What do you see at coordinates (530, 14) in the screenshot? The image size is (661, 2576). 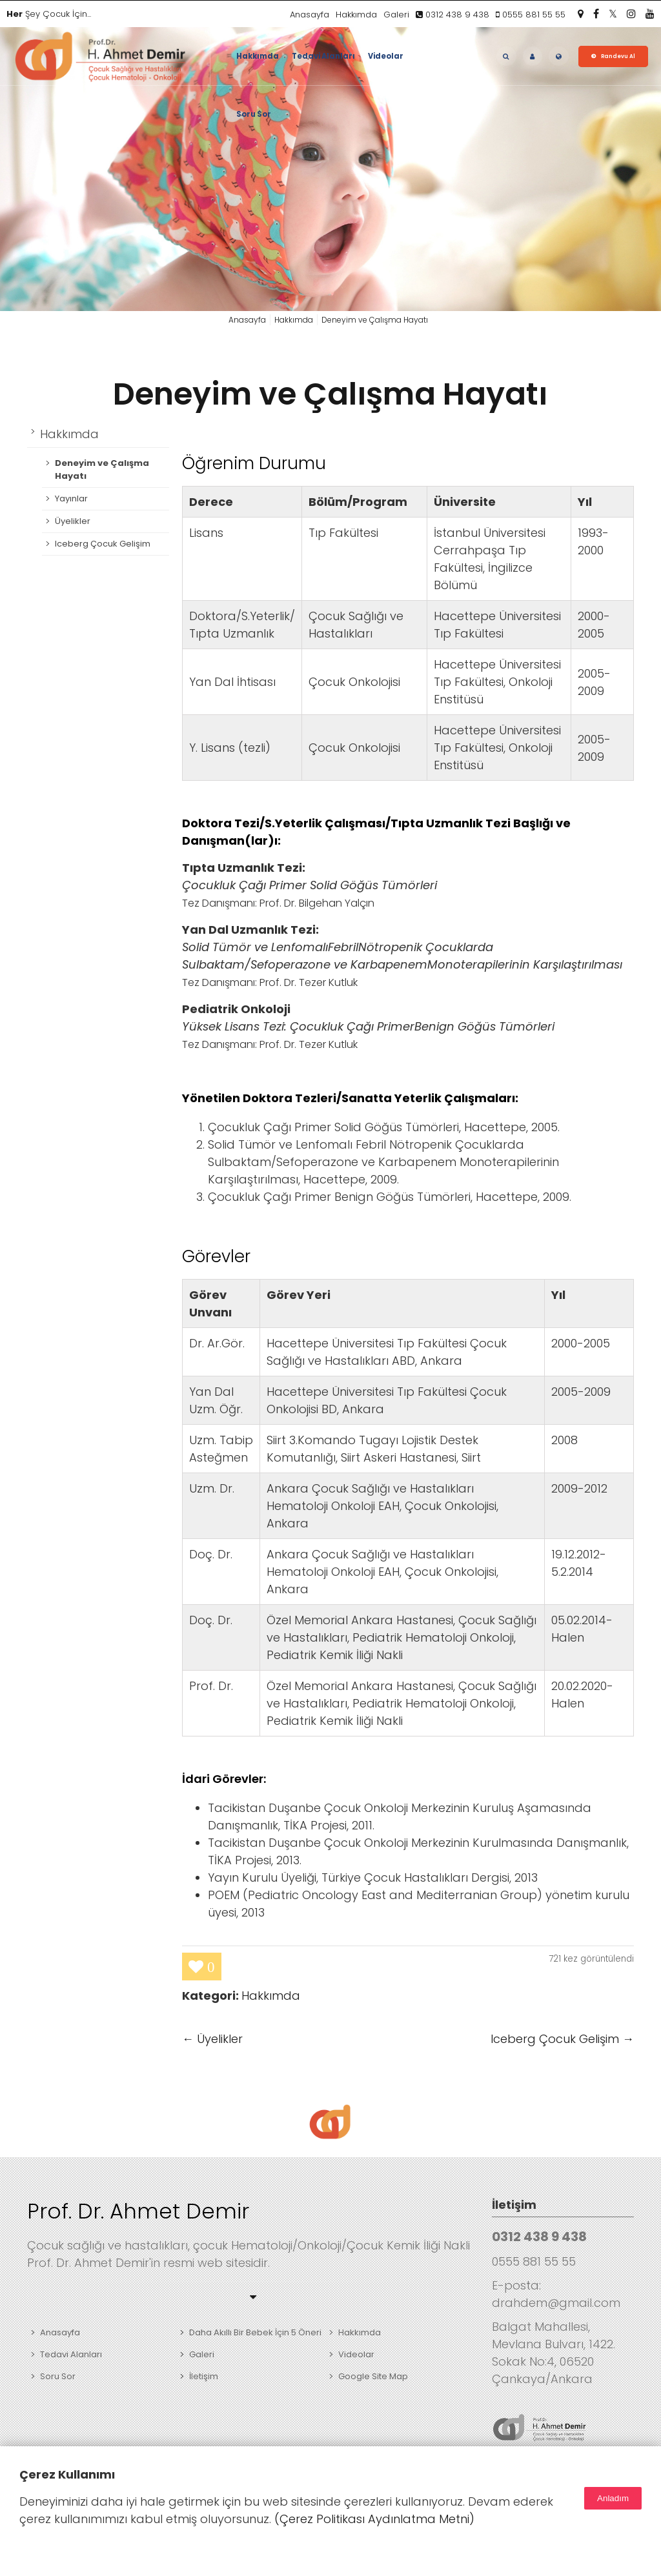 I see `0555 881 55 55` at bounding box center [530, 14].